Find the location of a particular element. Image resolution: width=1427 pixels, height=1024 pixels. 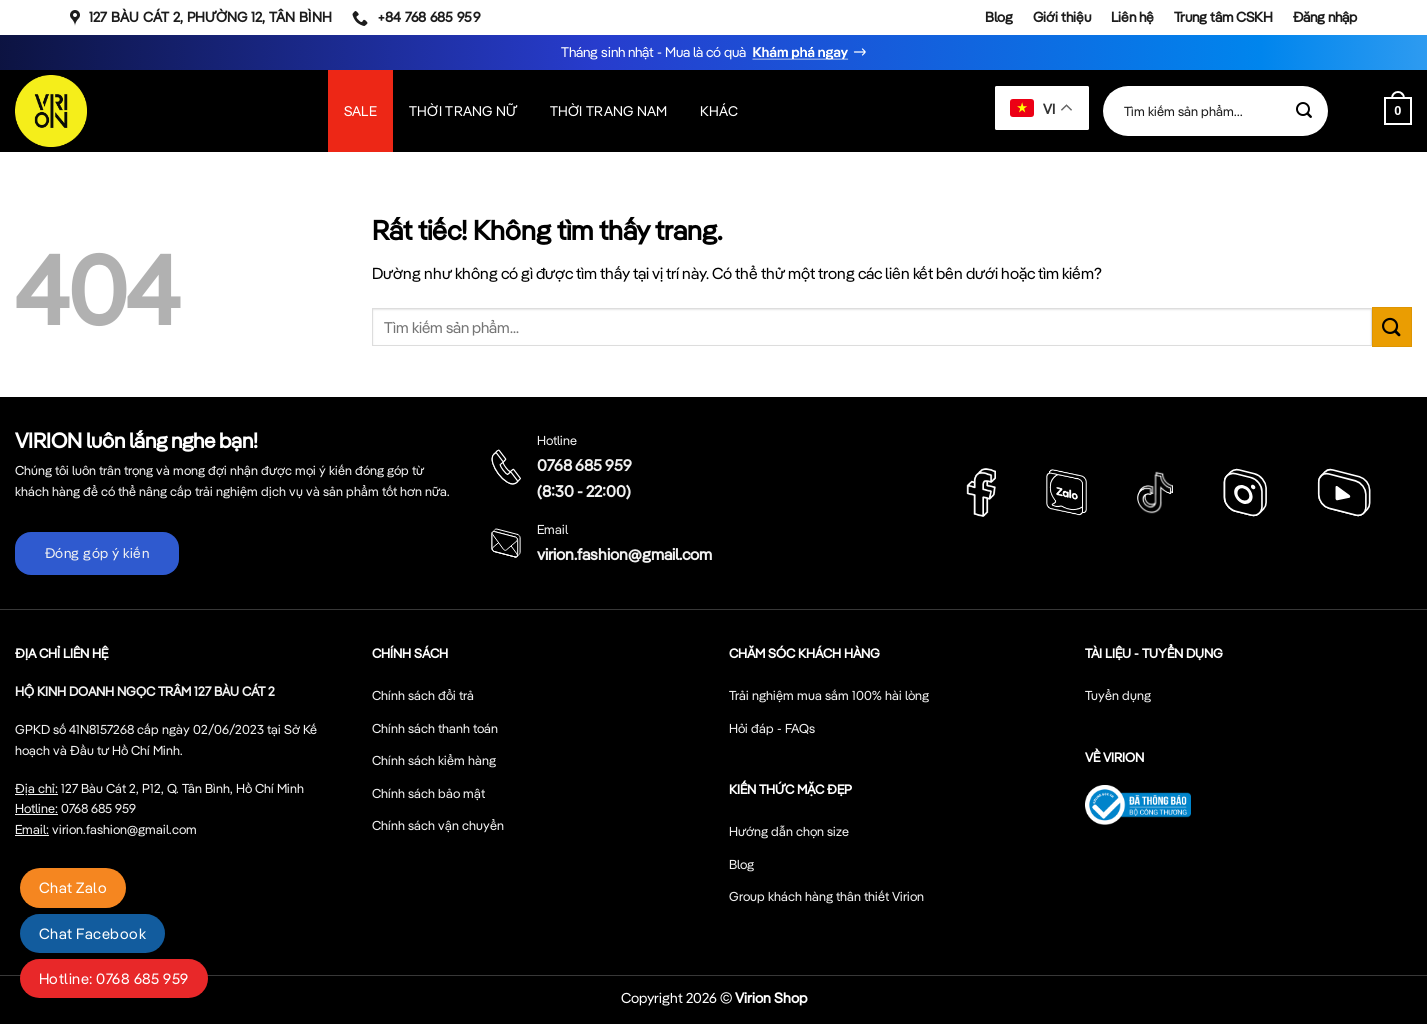

Khác is located at coordinates (719, 111).